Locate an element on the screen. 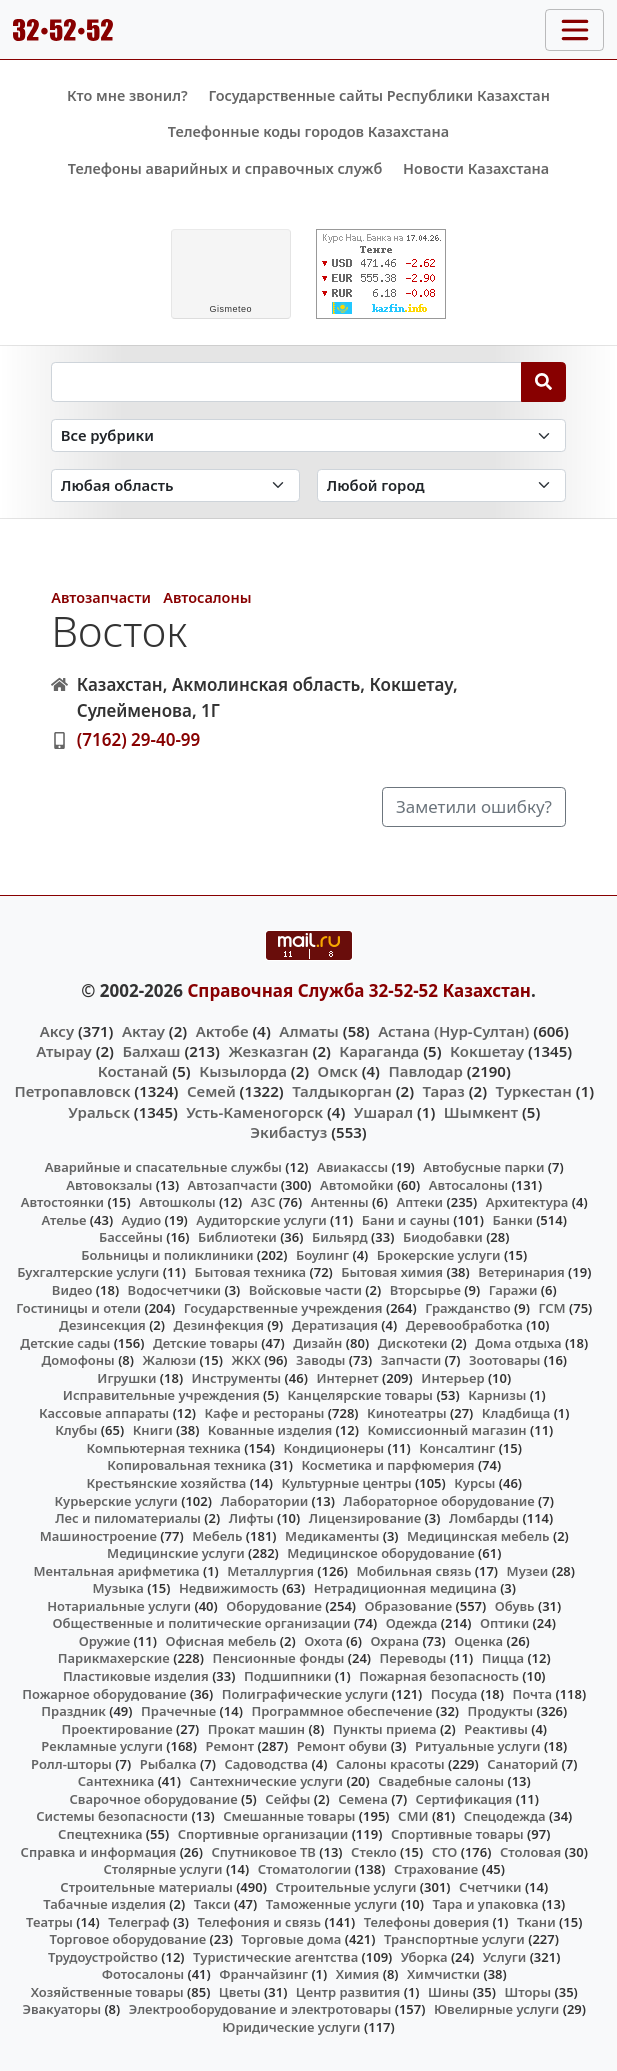 Image resolution: width=617 pixels, height=2071 pixels. Автосалоны is located at coordinates (207, 597).